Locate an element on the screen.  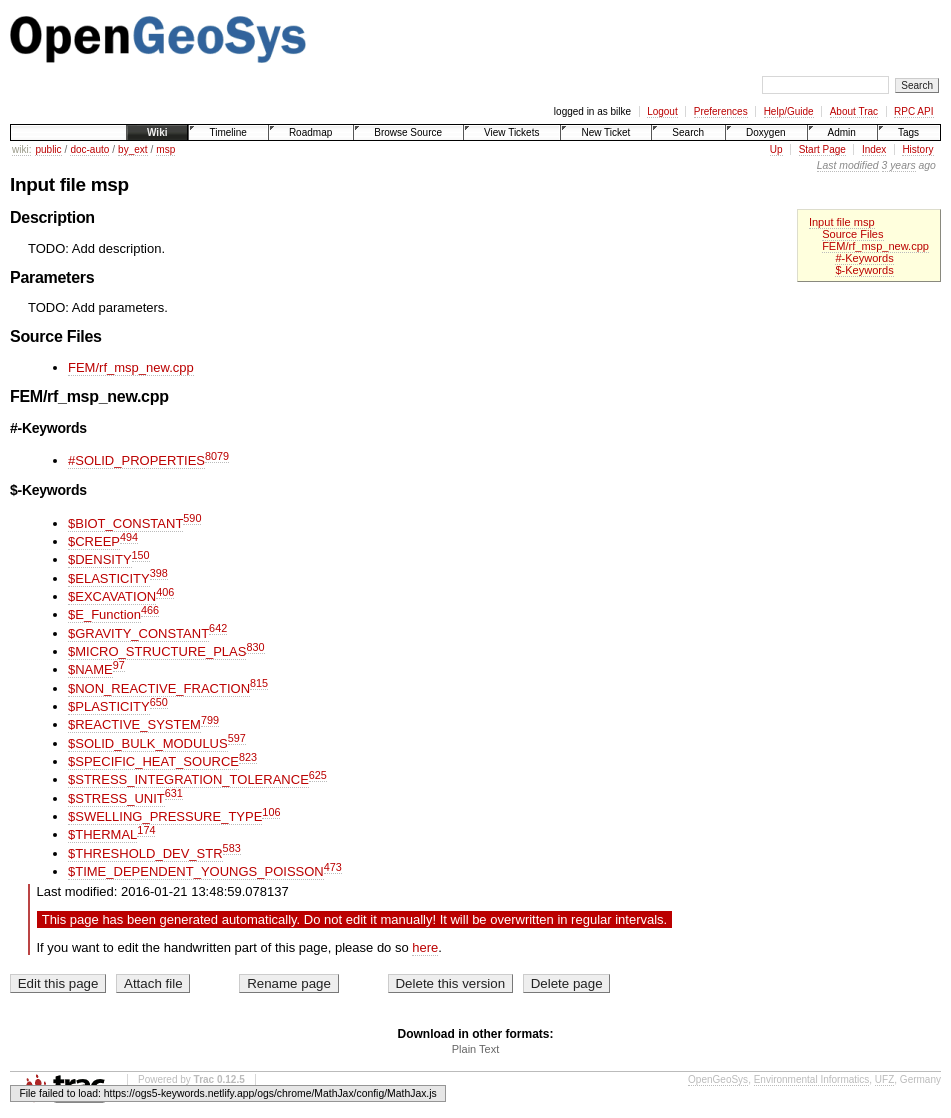
Tags is located at coordinates (908, 132).